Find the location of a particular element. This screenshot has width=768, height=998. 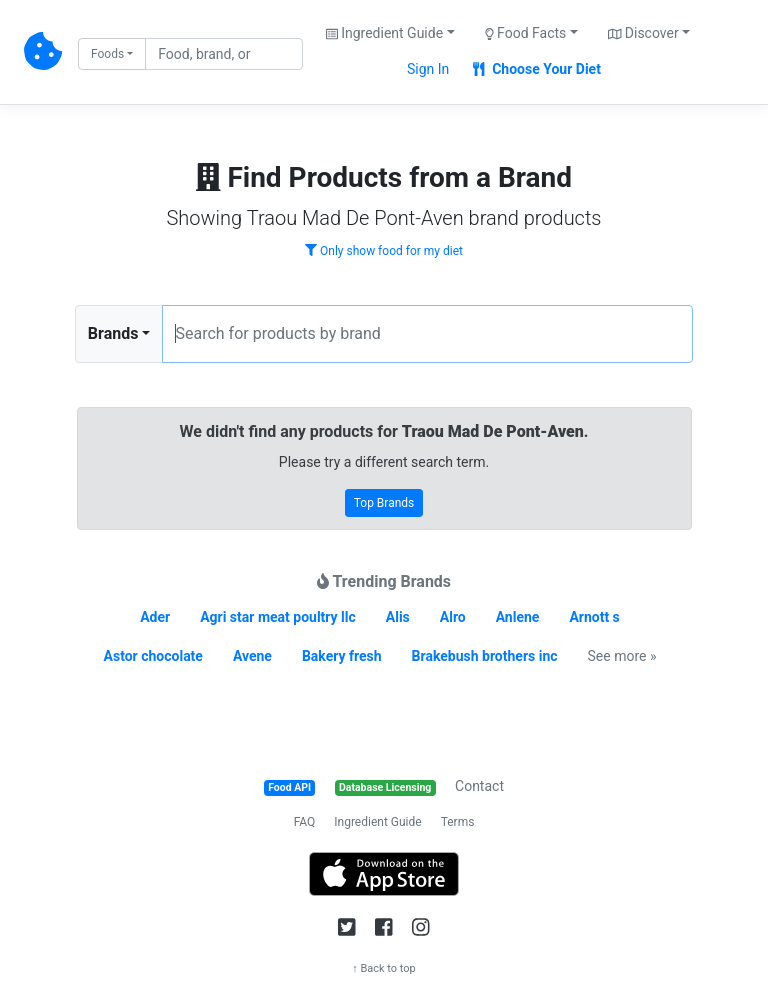

Avene is located at coordinates (252, 656).